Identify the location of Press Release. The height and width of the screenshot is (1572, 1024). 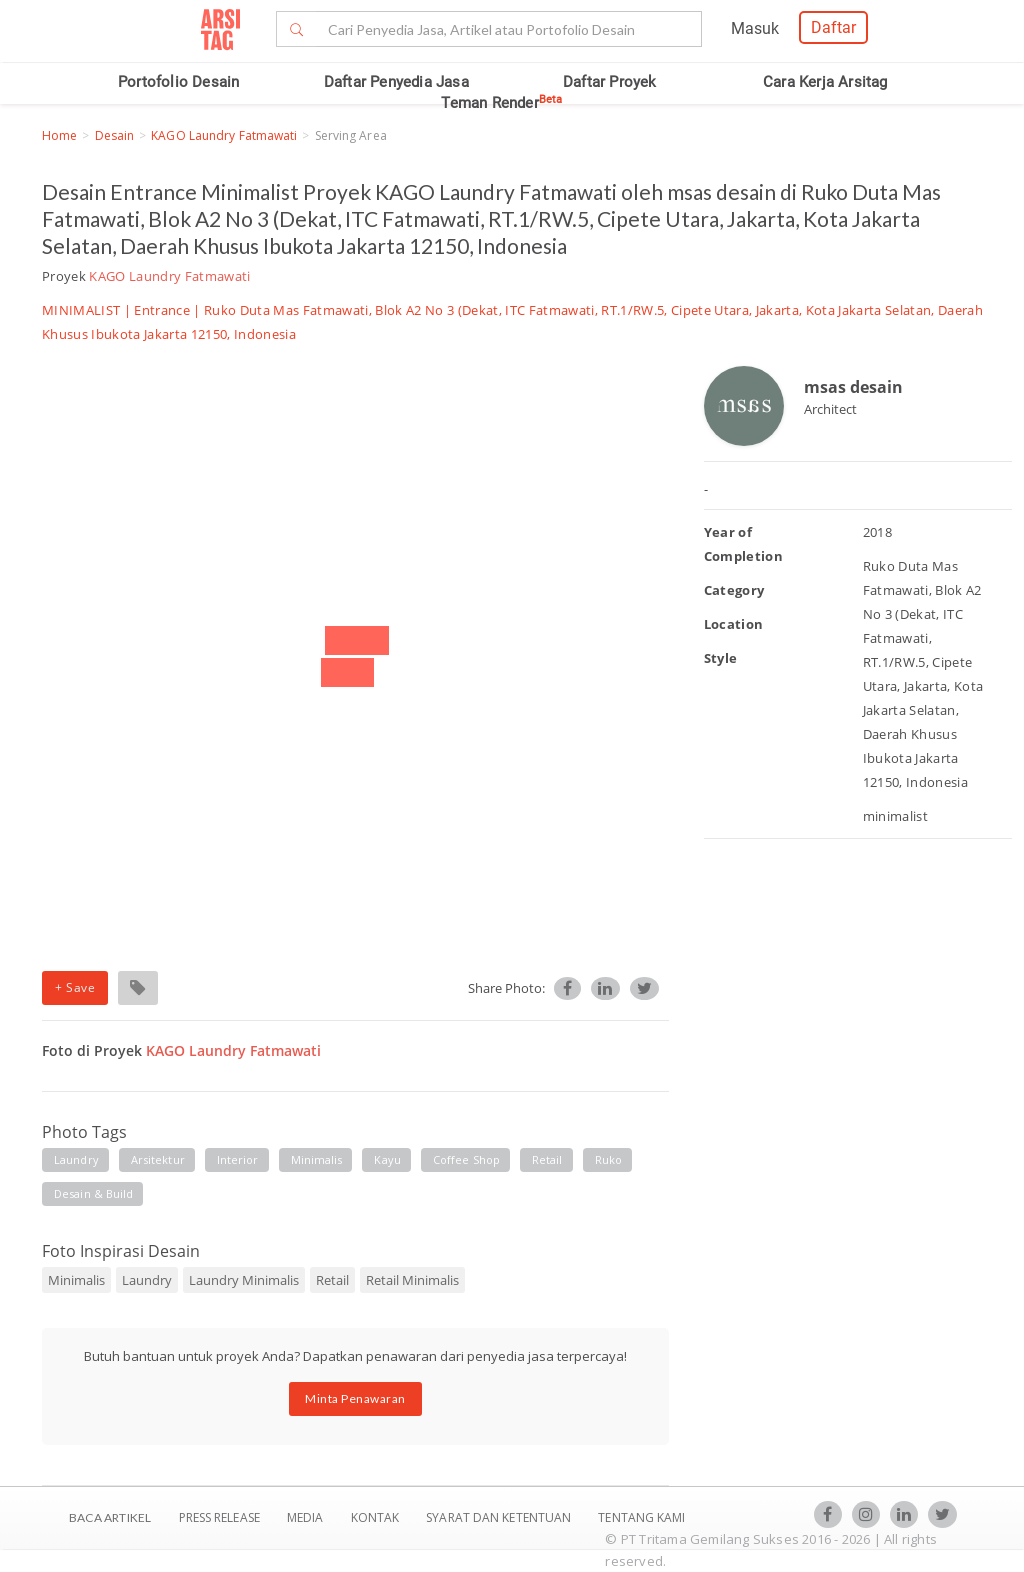
(219, 1517).